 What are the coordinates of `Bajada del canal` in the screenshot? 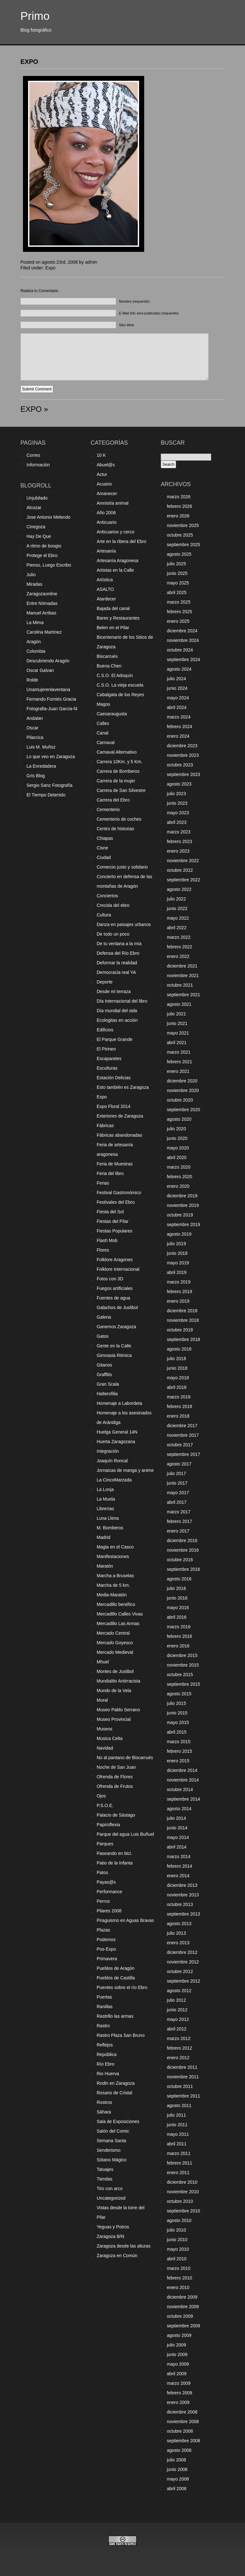 It's located at (113, 608).